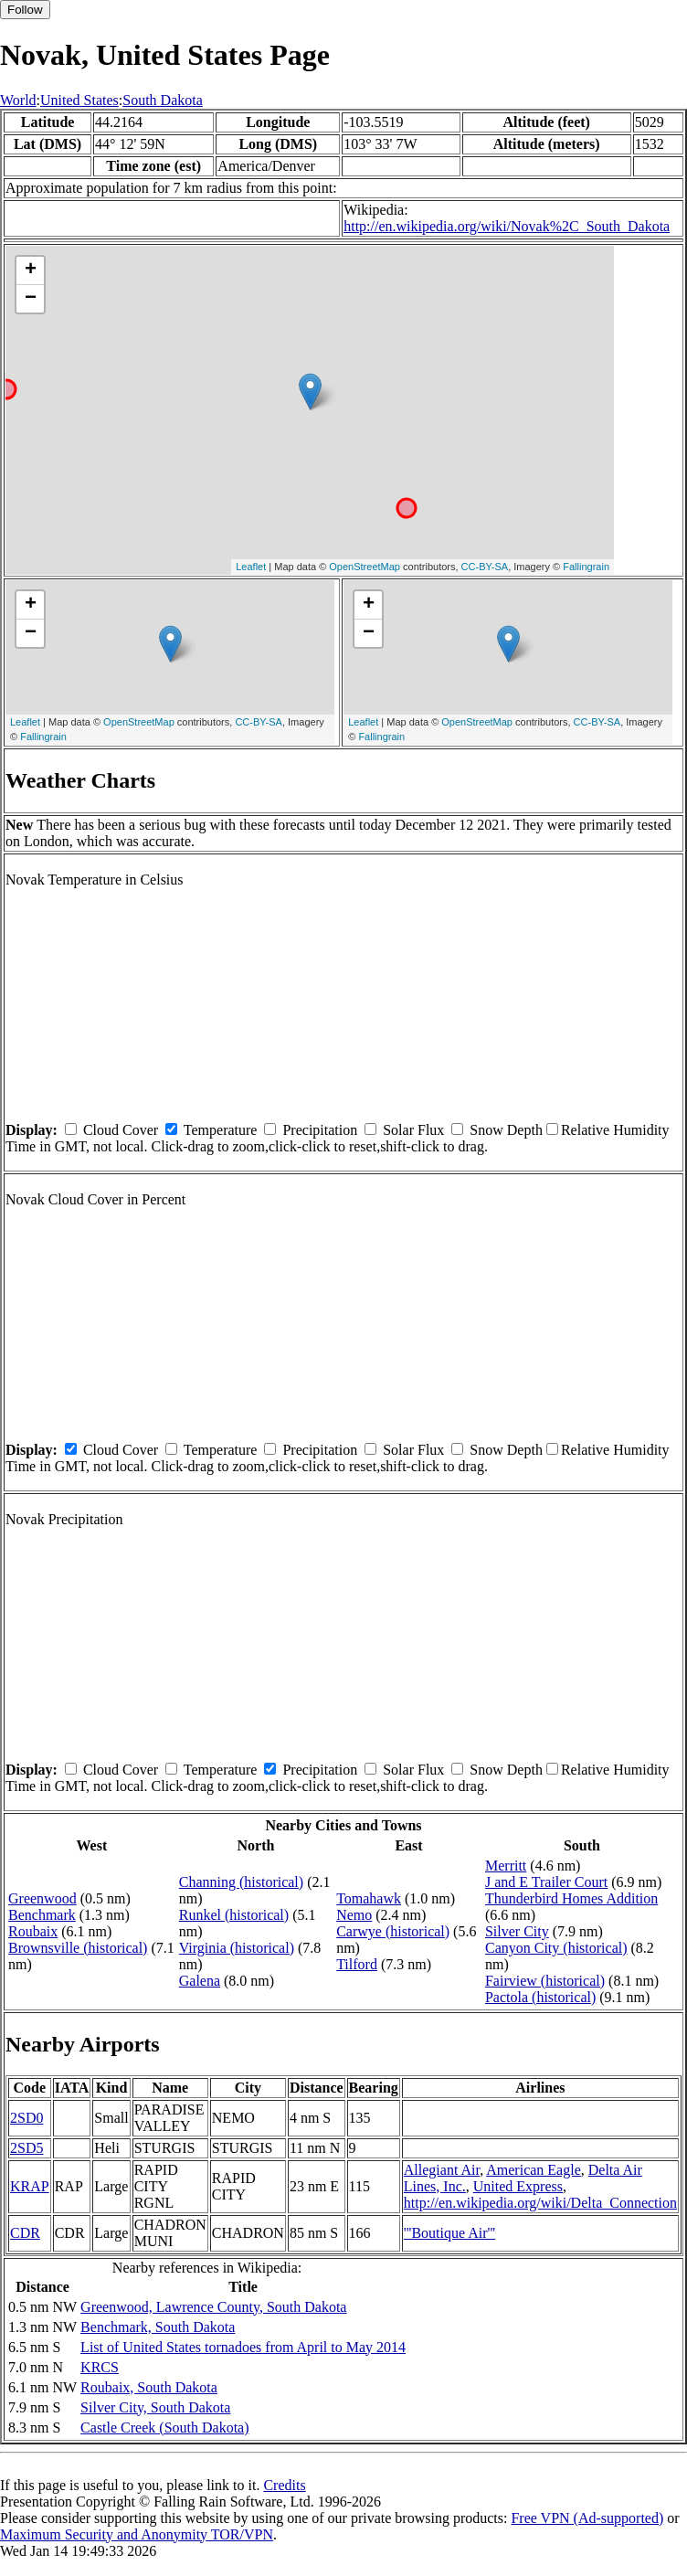 This screenshot has width=687, height=2576. What do you see at coordinates (356, 1964) in the screenshot?
I see `Tilford` at bounding box center [356, 1964].